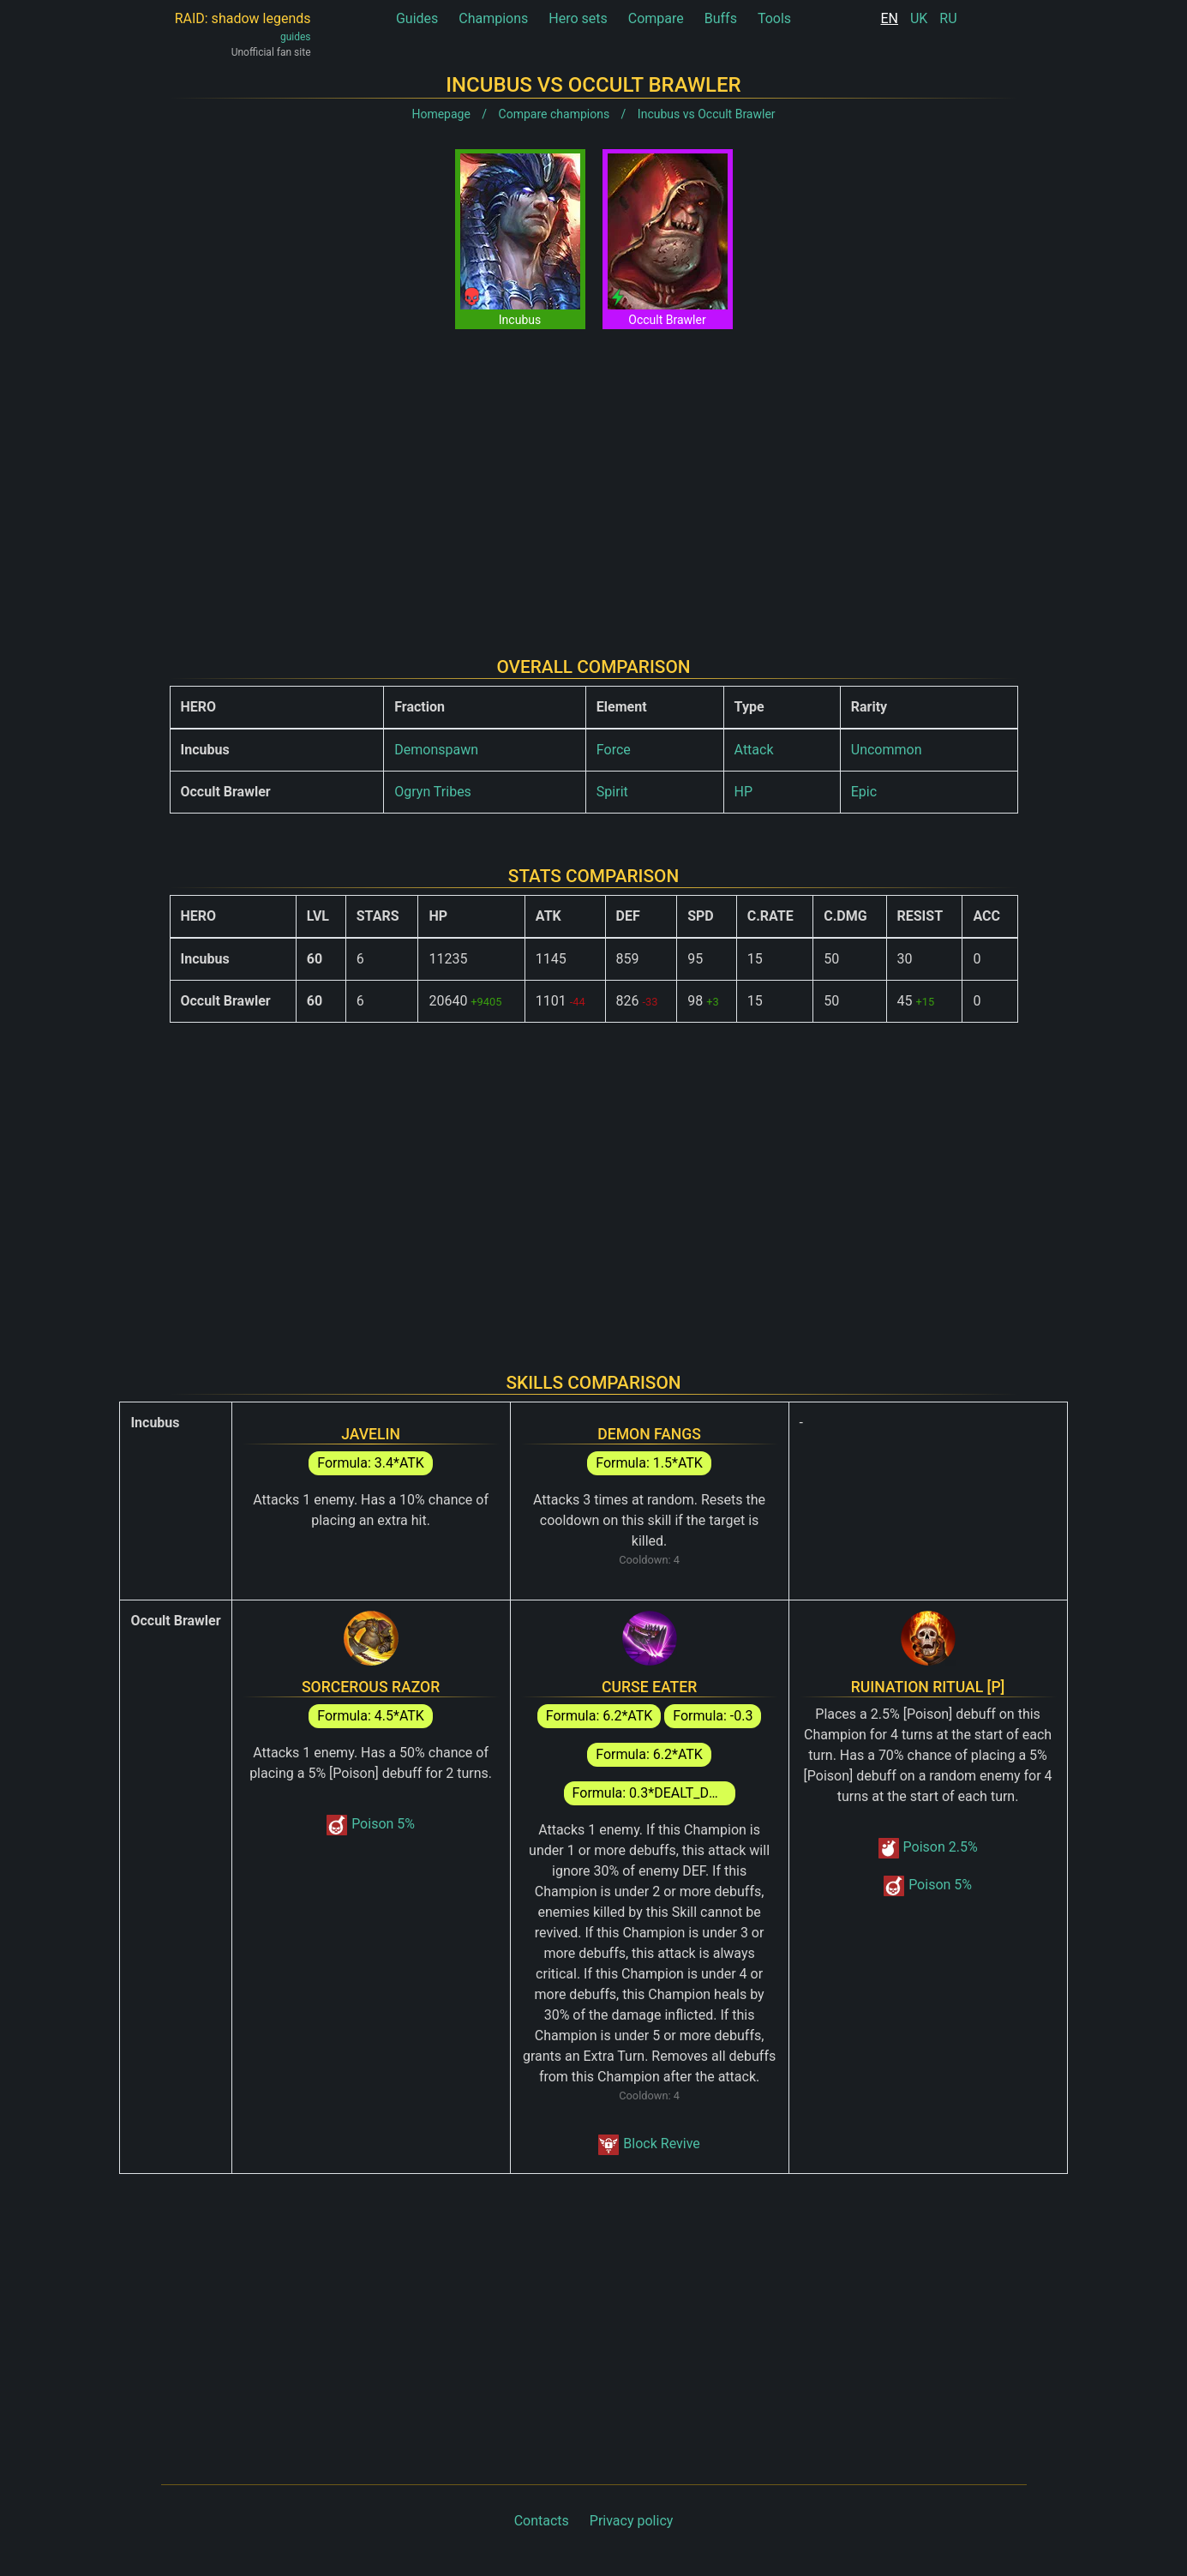 Image resolution: width=1187 pixels, height=2576 pixels. Describe the element at coordinates (541, 2521) in the screenshot. I see `Contacts` at that location.